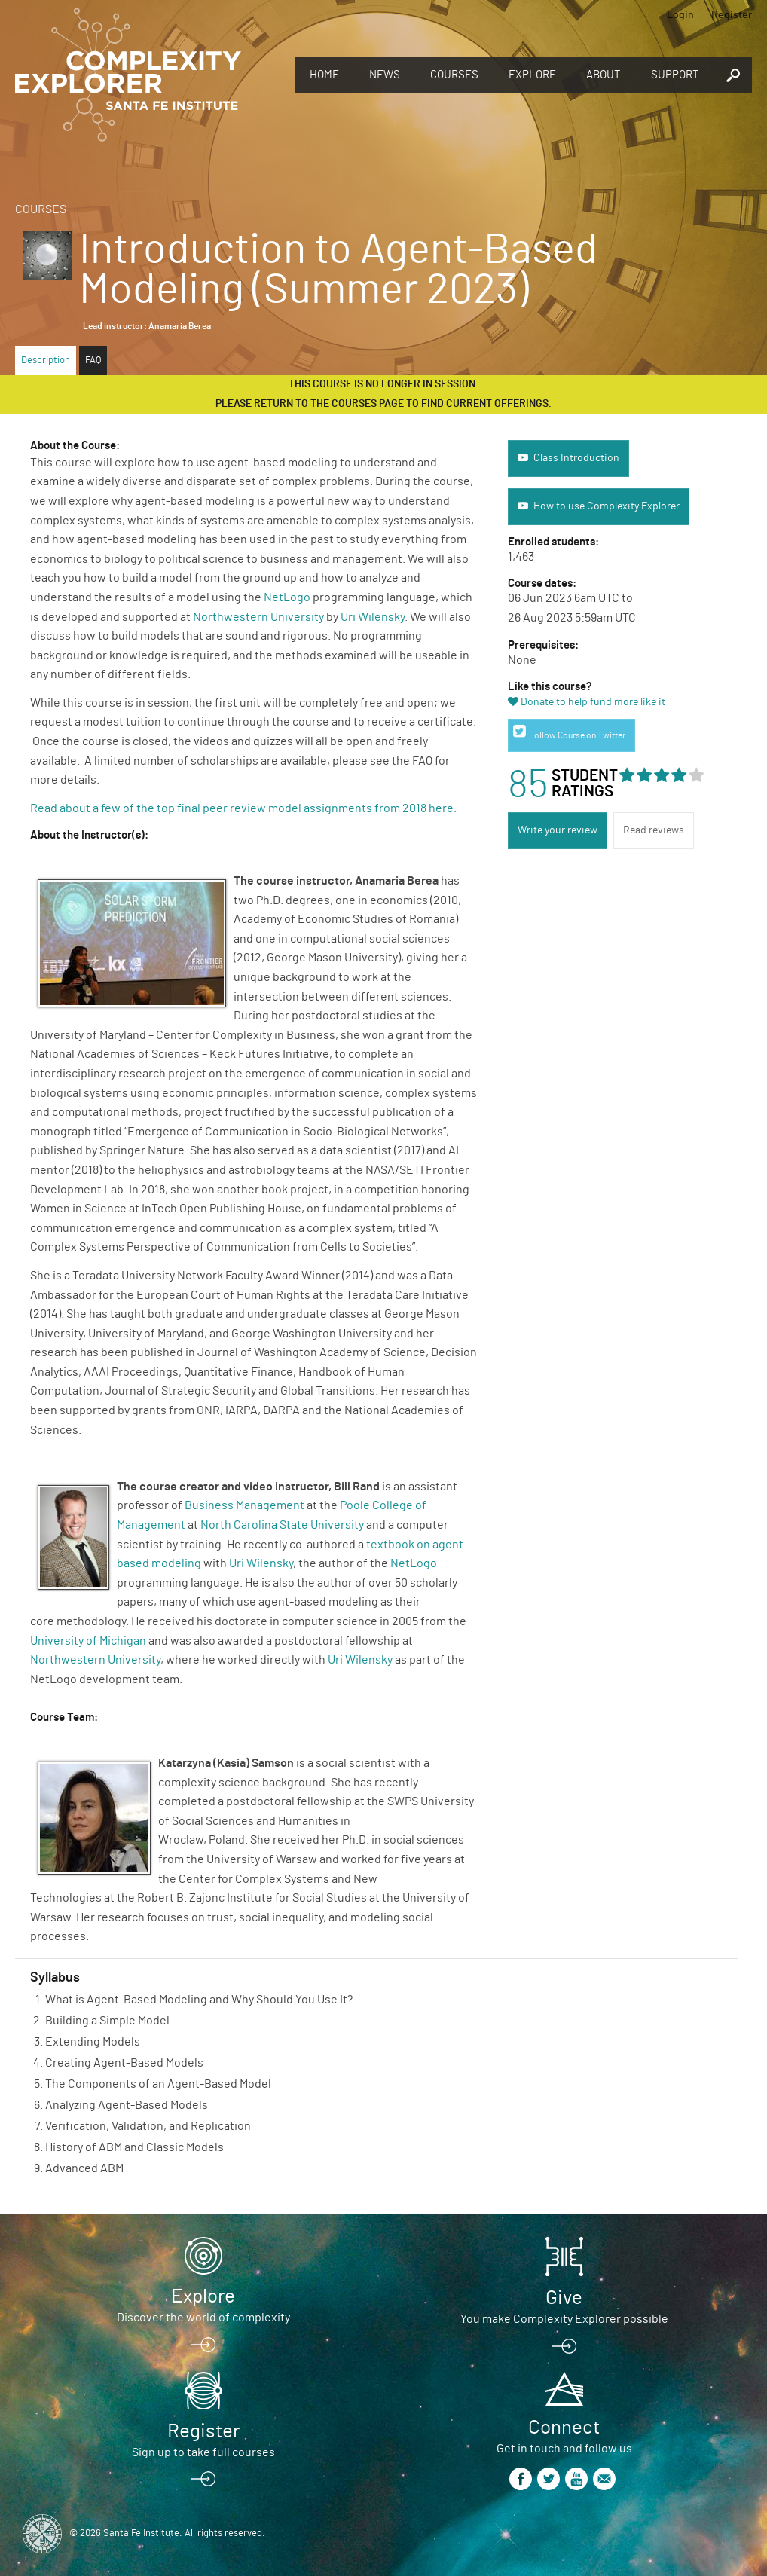 This screenshot has width=767, height=2576. Describe the element at coordinates (593, 702) in the screenshot. I see `Donate to help fund more like it` at that location.